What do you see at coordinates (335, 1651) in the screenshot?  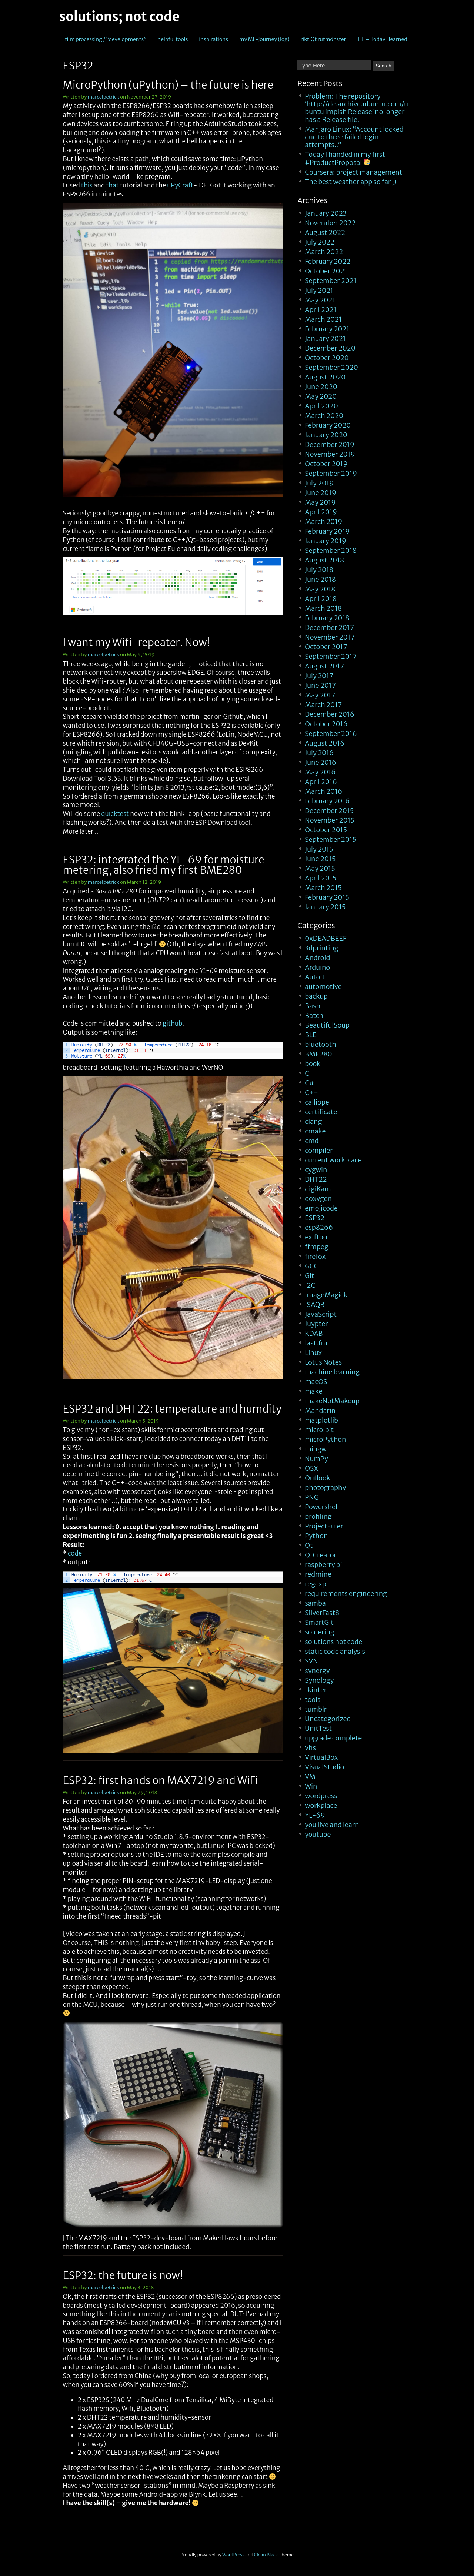 I see `static code analysis` at bounding box center [335, 1651].